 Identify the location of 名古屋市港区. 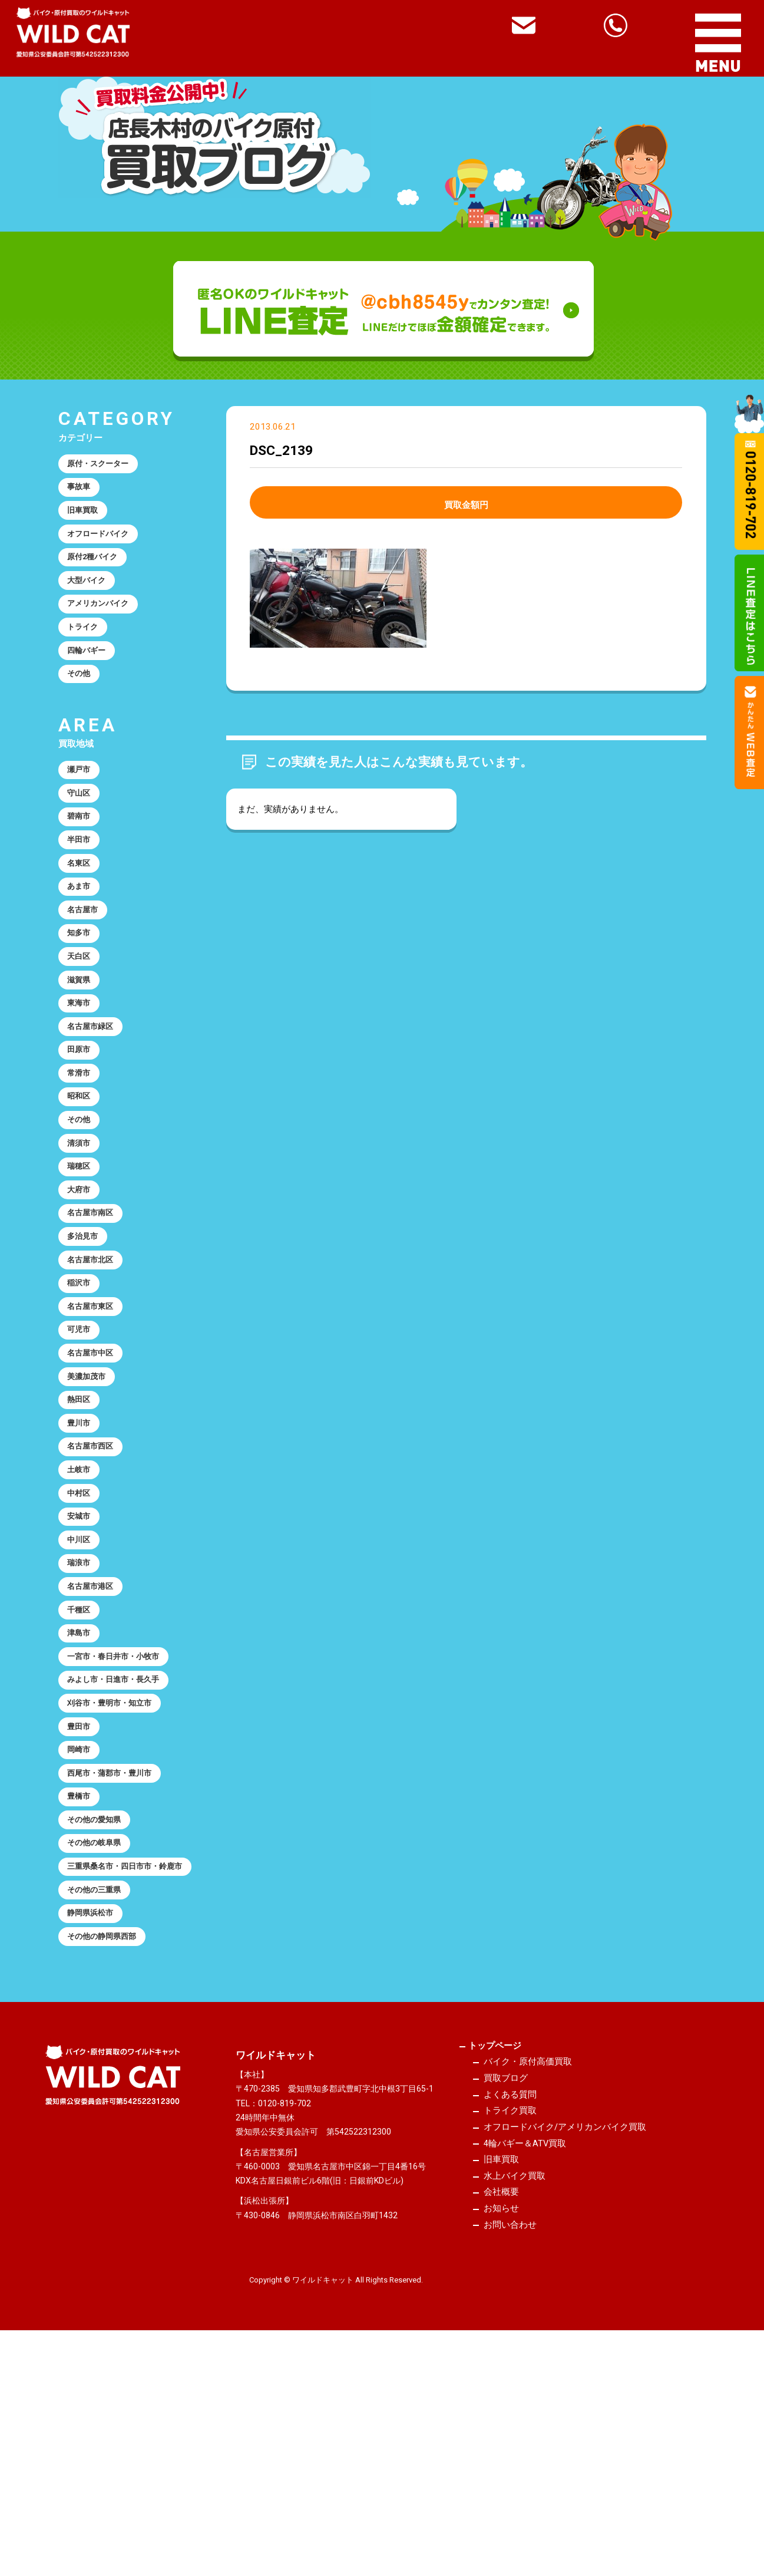
(95, 1744).